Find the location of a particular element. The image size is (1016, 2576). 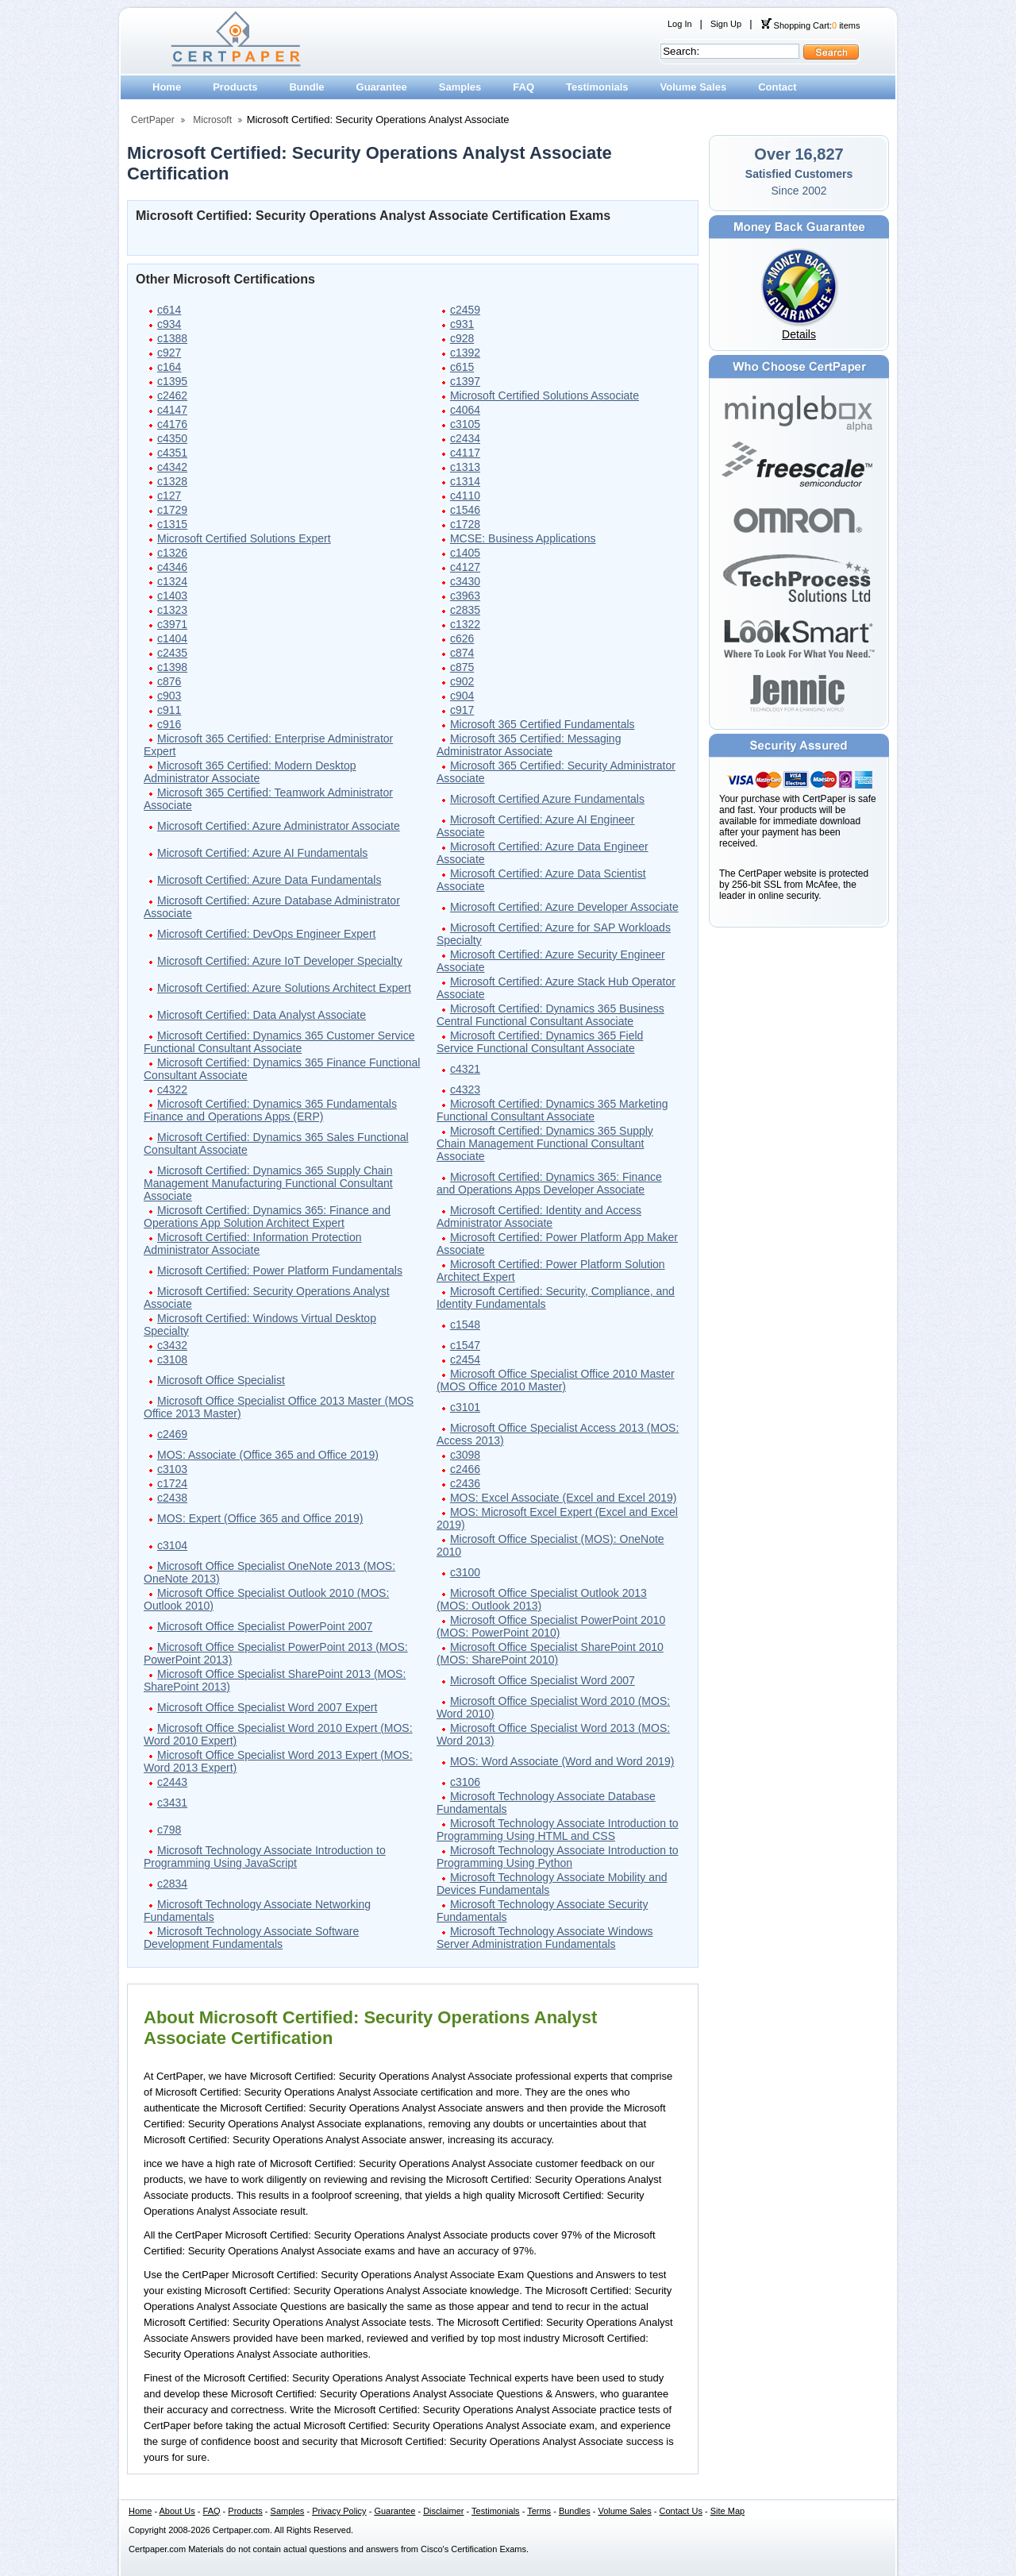

Privacy Policy is located at coordinates (339, 2511).